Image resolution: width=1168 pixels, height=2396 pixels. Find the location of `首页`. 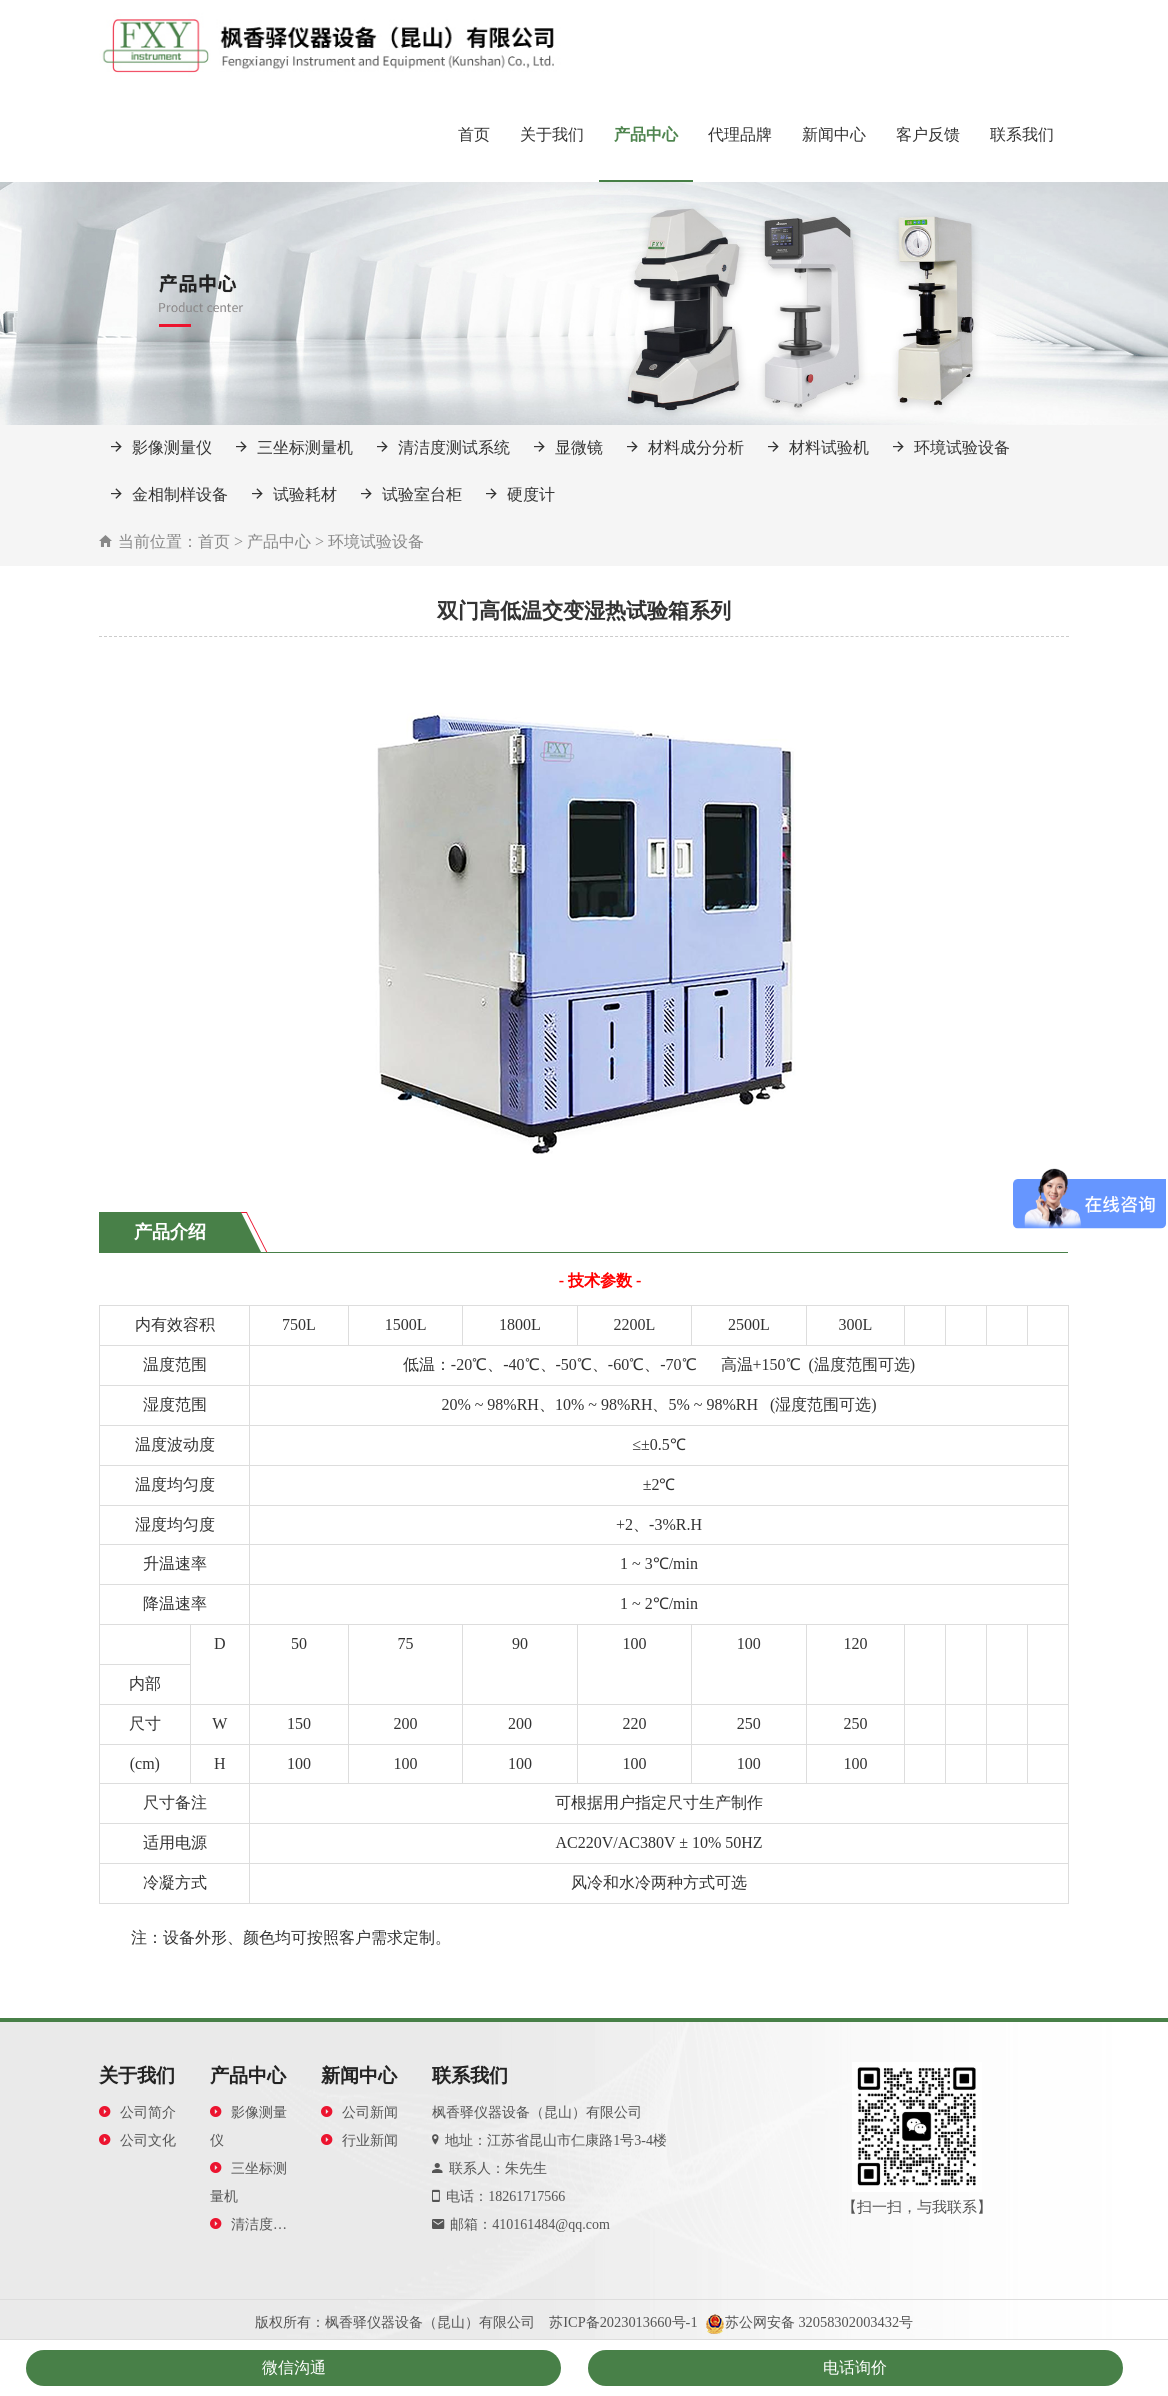

首页 is located at coordinates (474, 134).